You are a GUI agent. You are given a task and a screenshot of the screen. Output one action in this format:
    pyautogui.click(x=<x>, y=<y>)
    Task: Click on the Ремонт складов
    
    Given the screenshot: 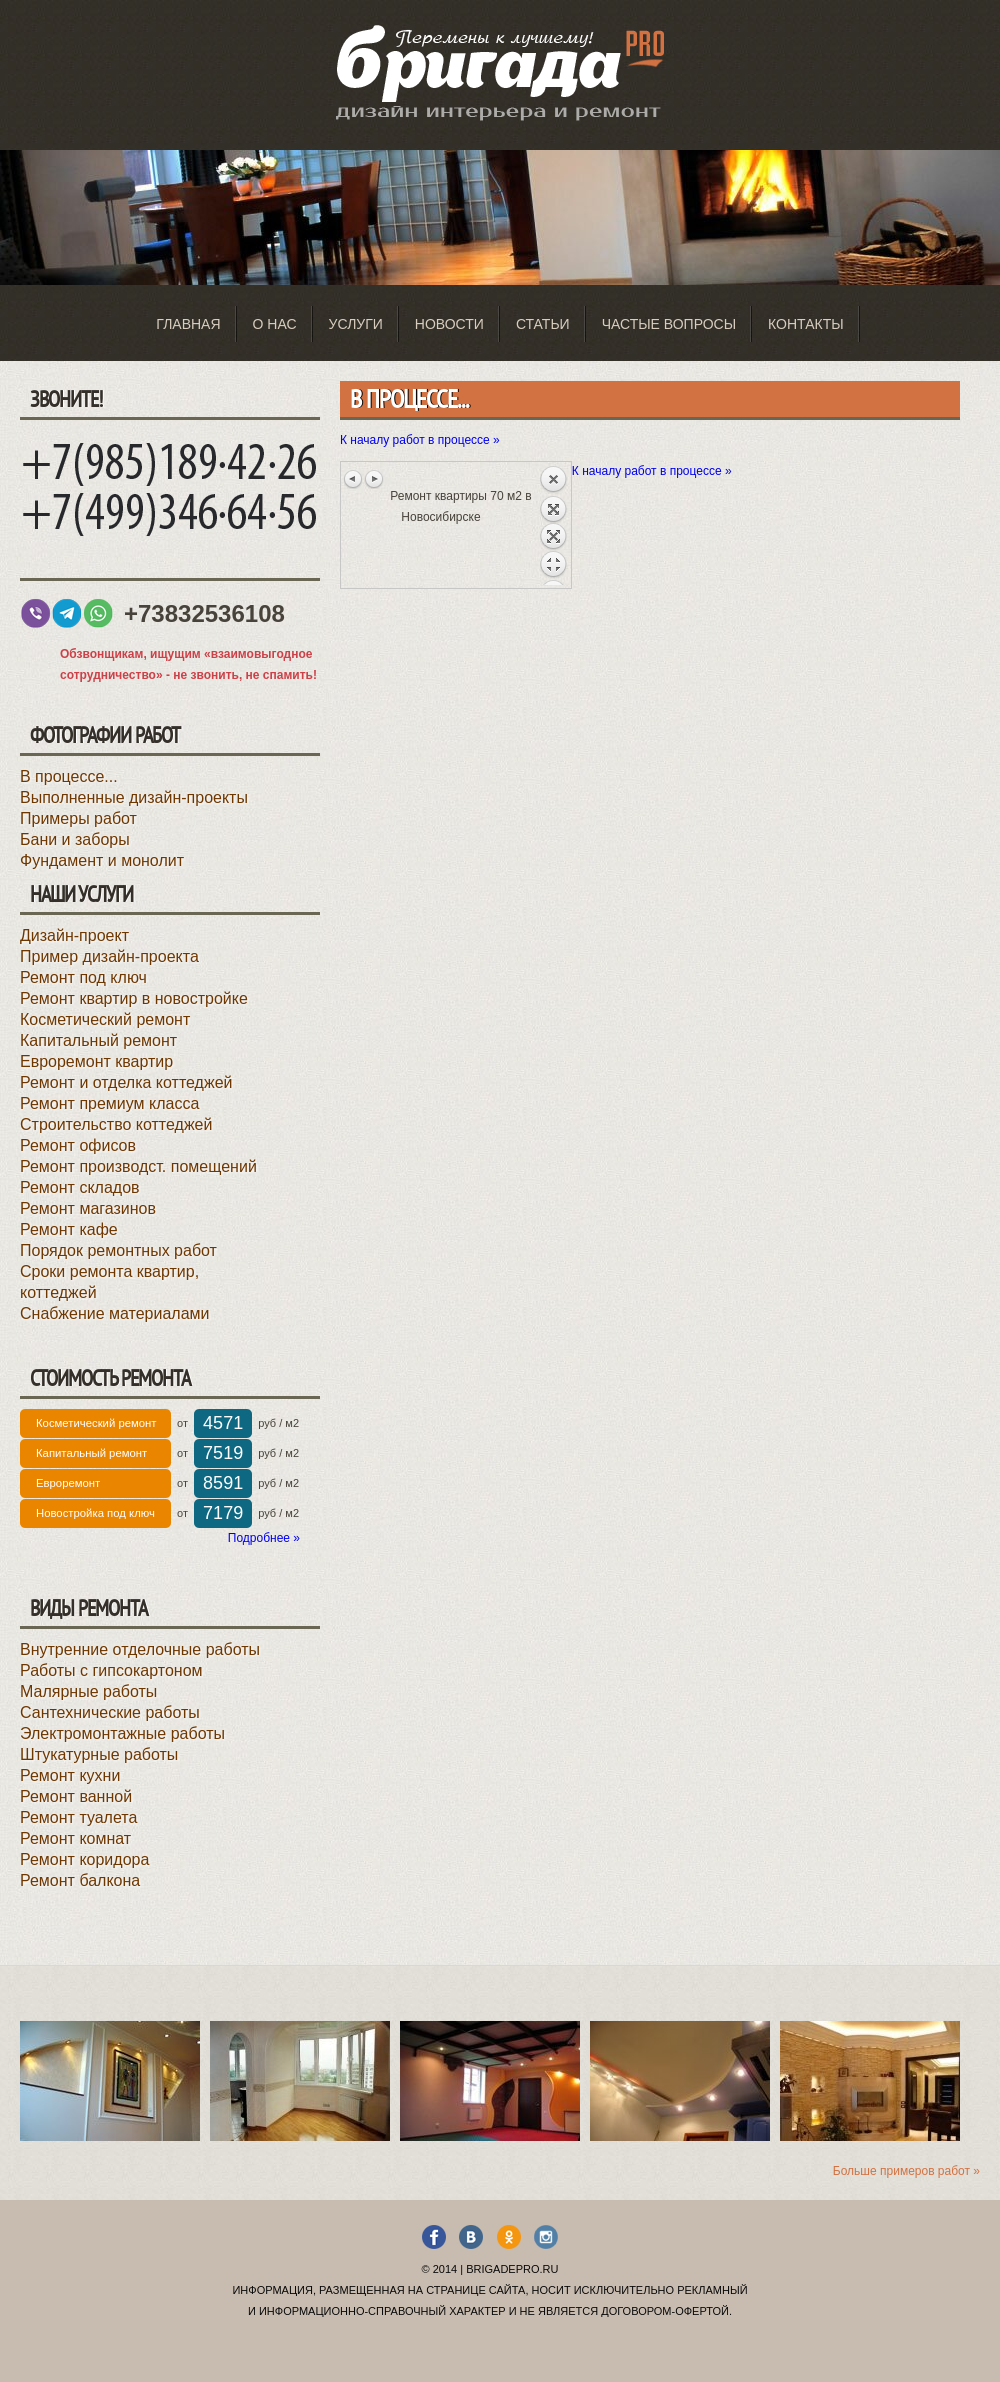 What is the action you would take?
    pyautogui.click(x=80, y=1187)
    